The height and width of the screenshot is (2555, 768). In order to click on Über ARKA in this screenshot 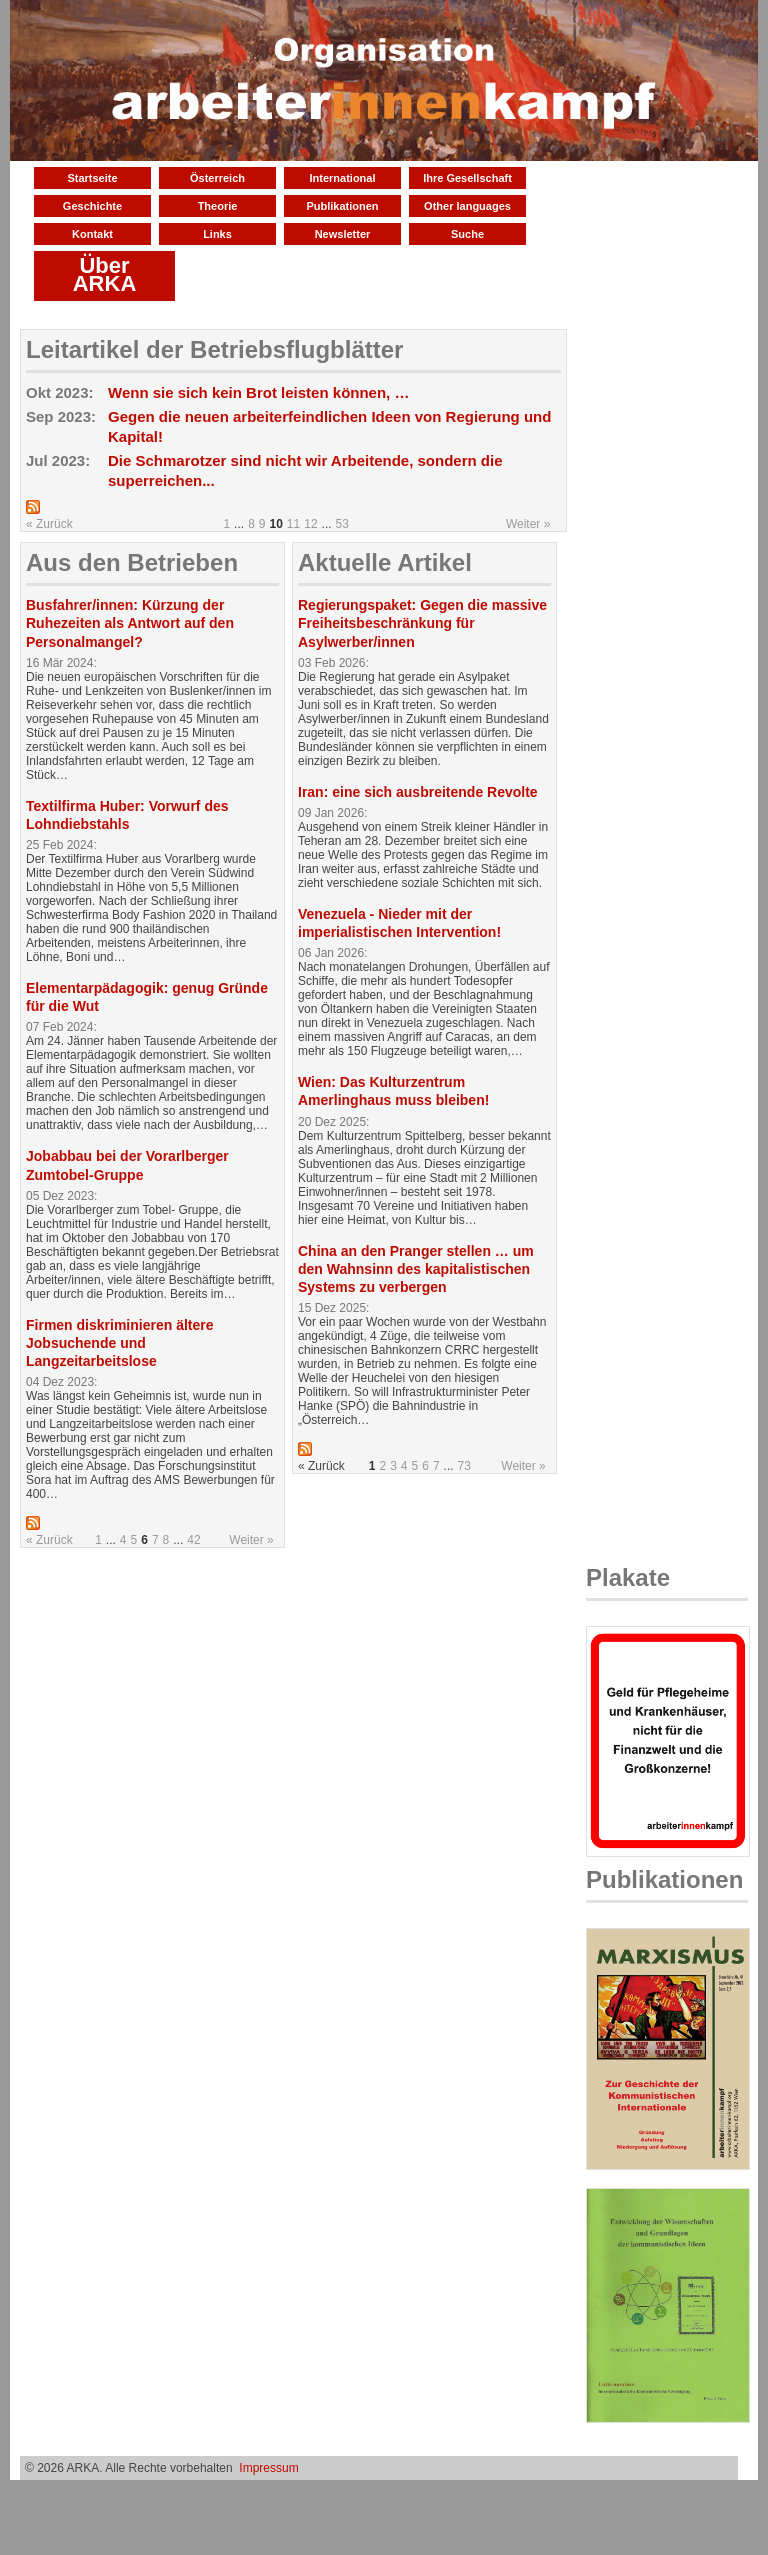, I will do `click(105, 274)`.